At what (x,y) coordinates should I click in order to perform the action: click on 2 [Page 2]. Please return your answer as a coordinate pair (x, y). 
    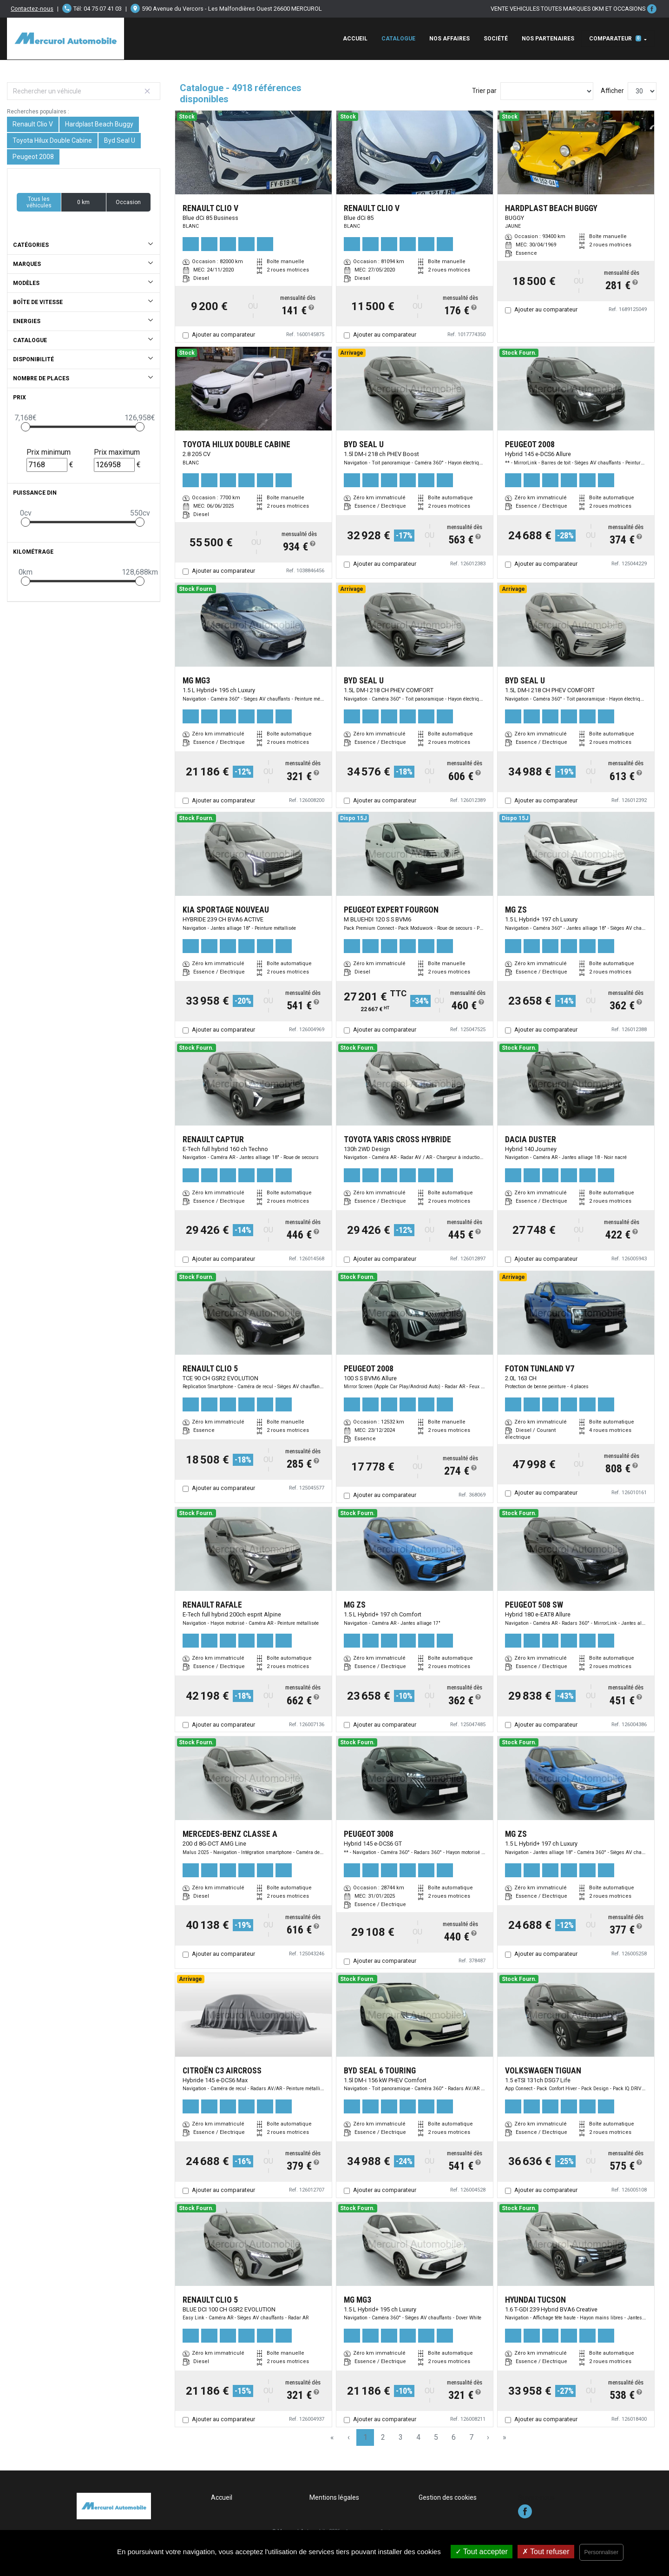
    Looking at the image, I should click on (383, 2437).